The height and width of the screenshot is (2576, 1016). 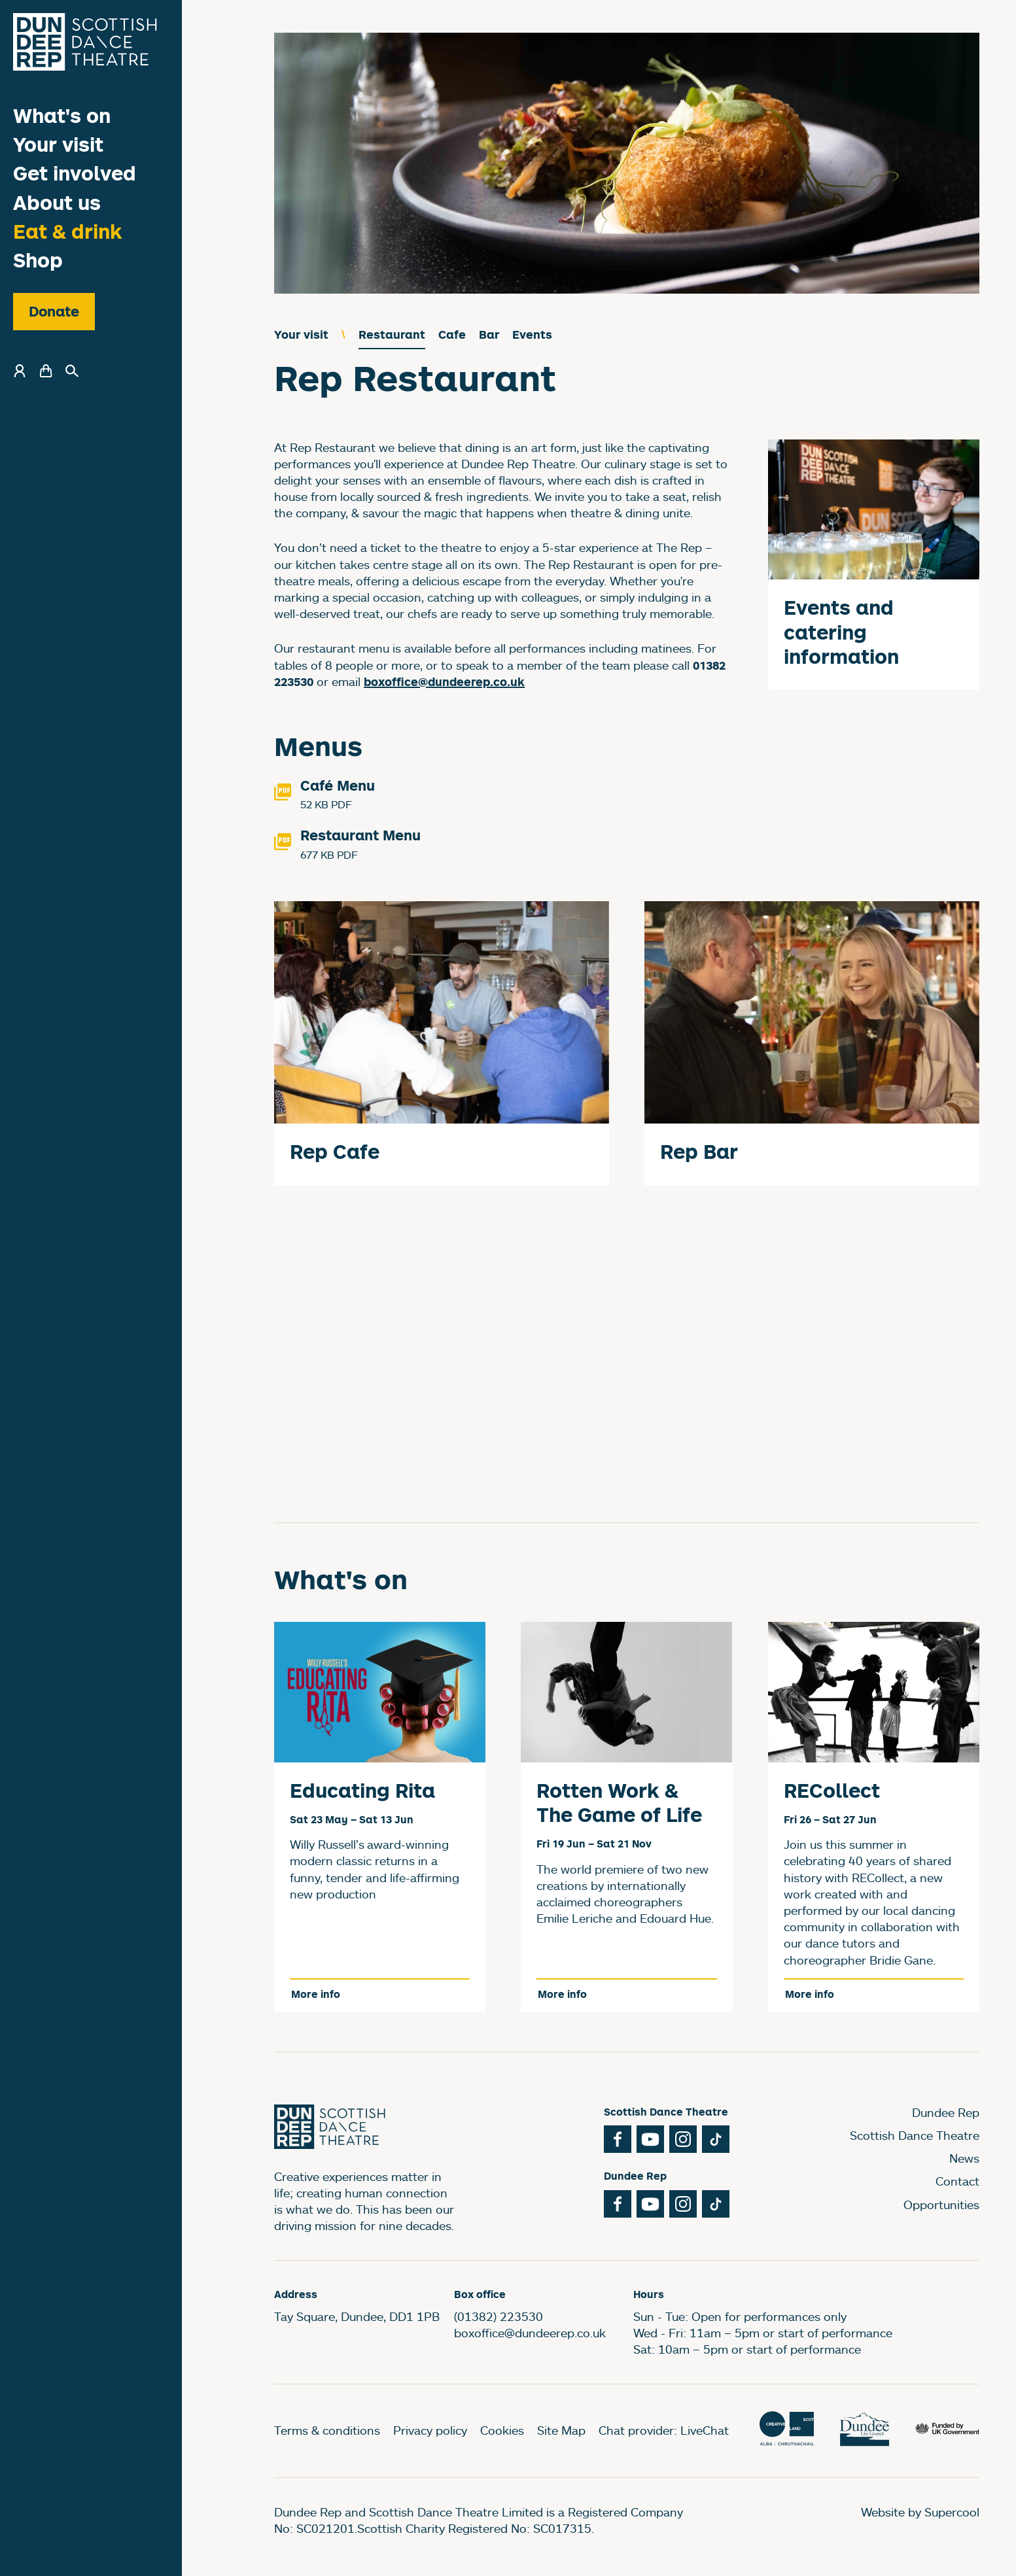 What do you see at coordinates (489, 334) in the screenshot?
I see `Bar` at bounding box center [489, 334].